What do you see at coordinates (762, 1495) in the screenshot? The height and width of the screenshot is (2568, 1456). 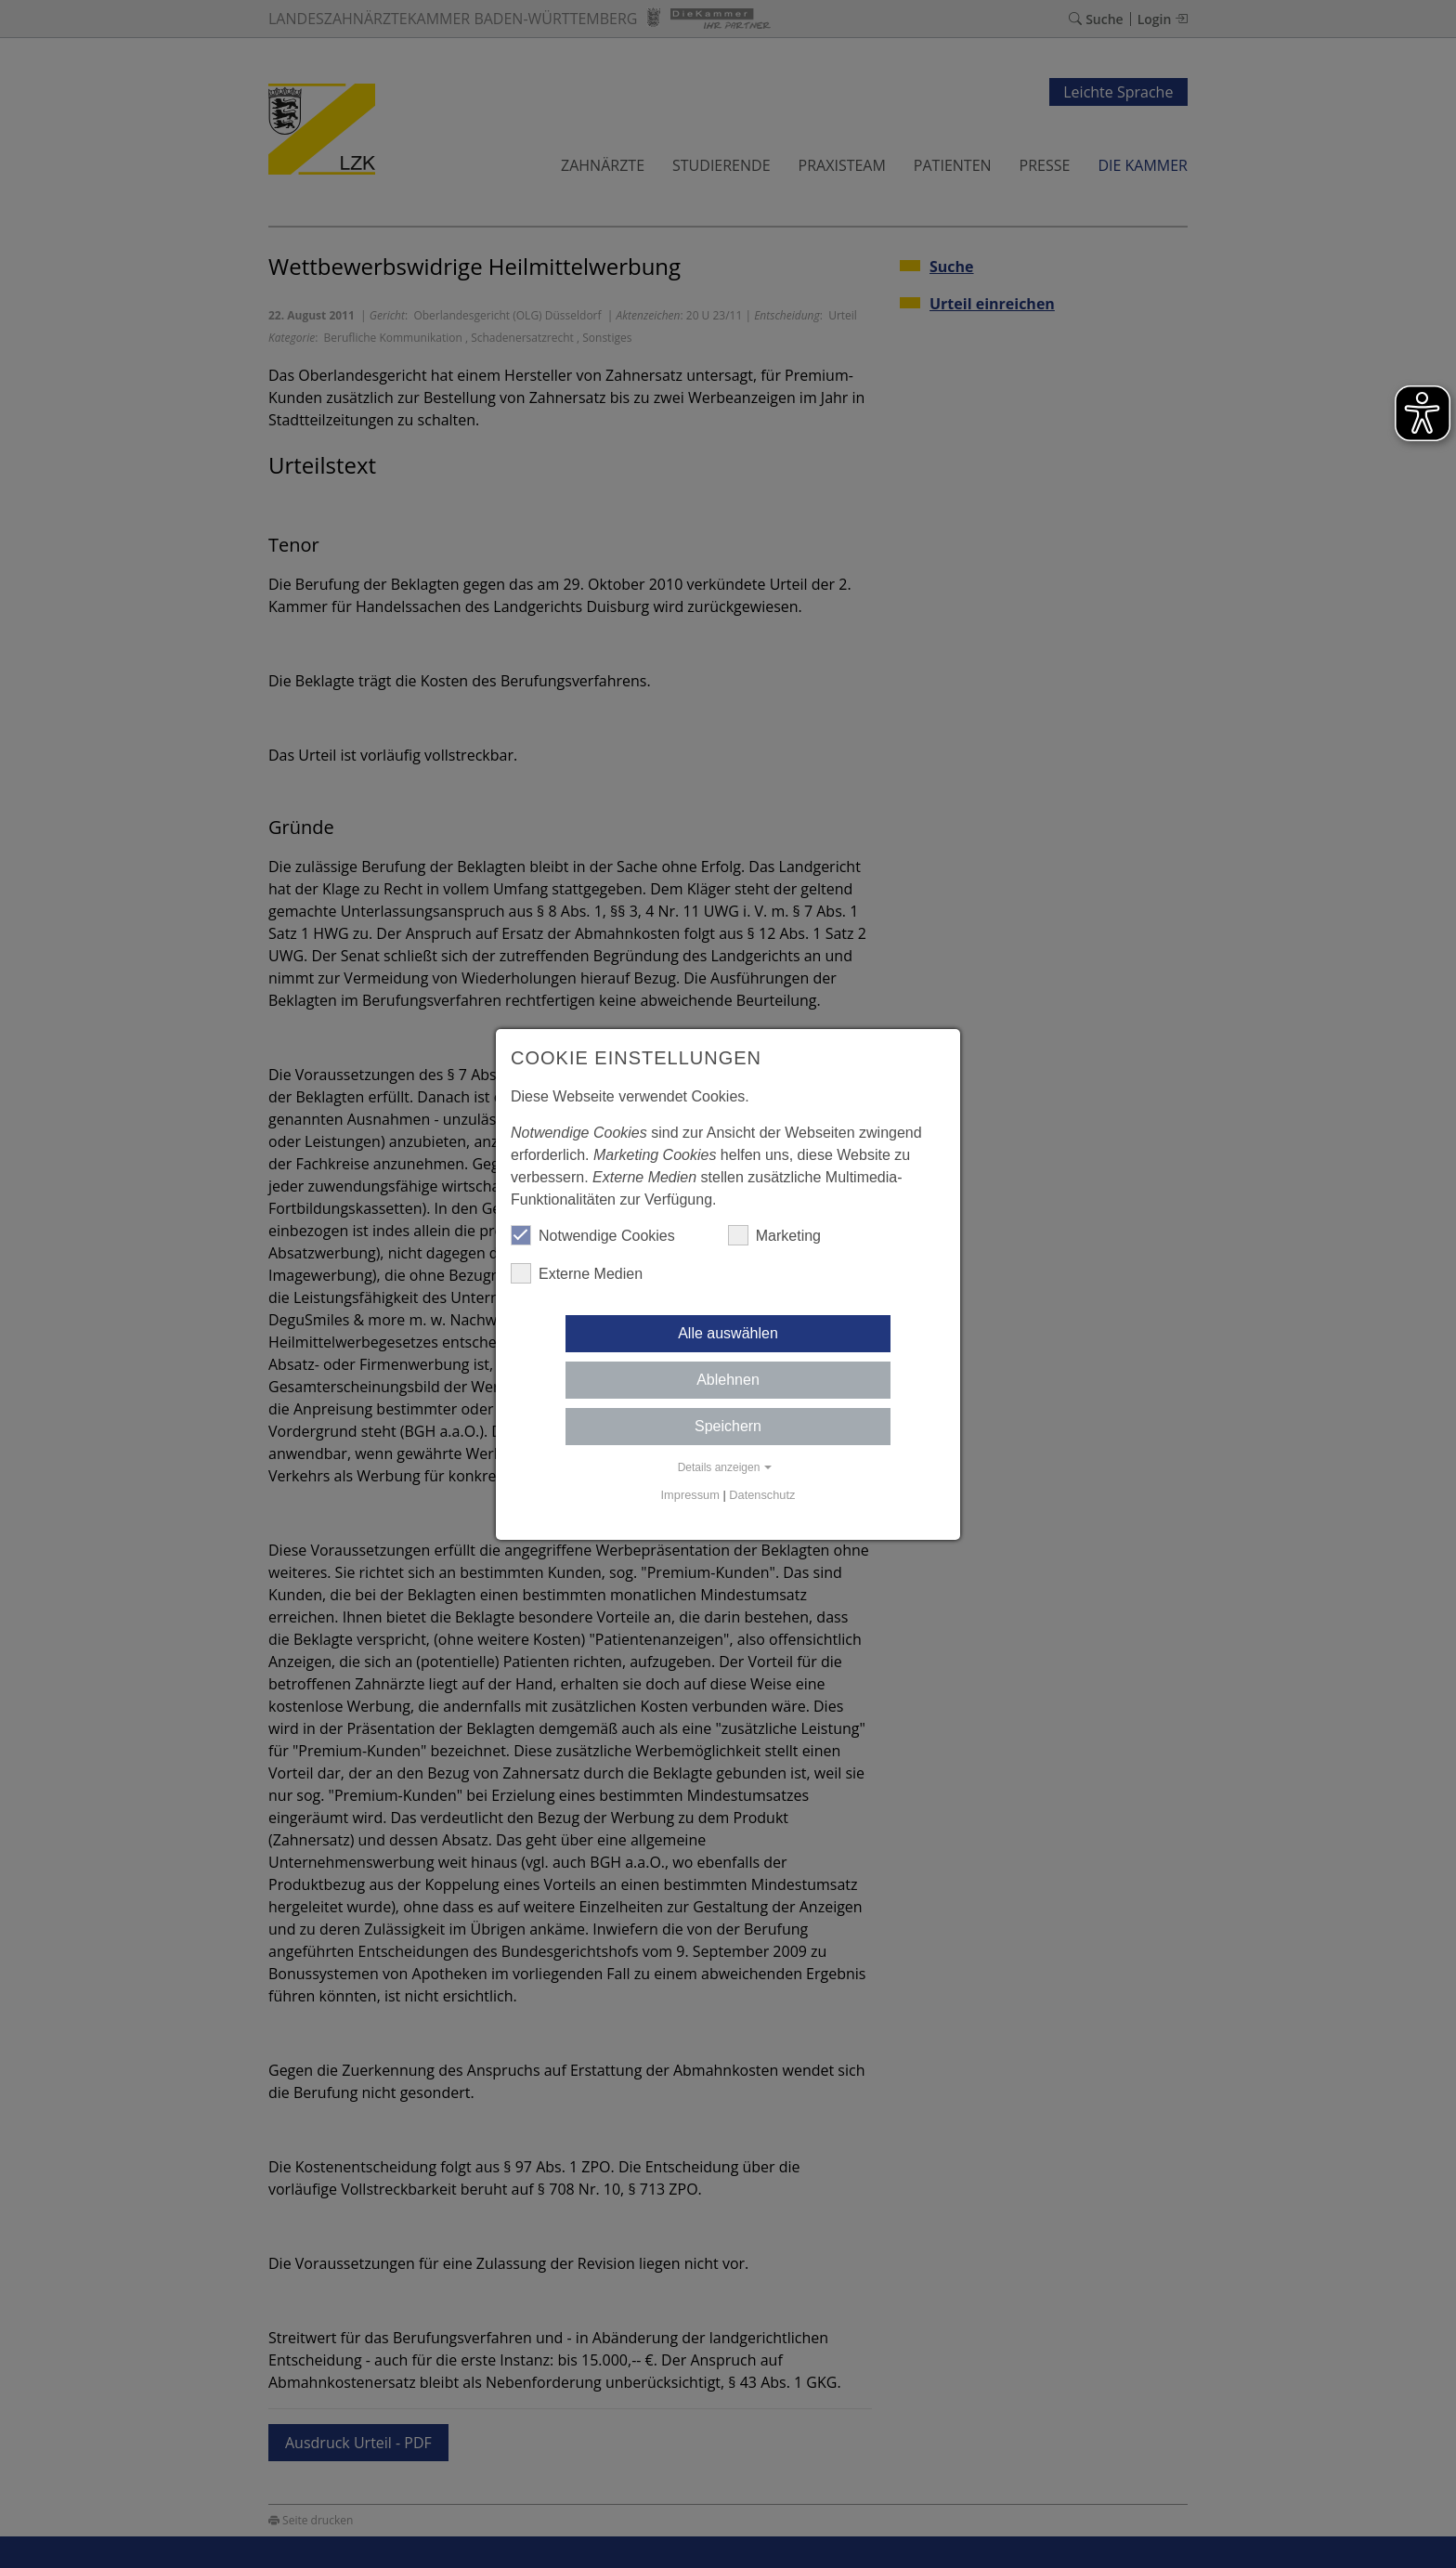 I see `Datenschutz` at bounding box center [762, 1495].